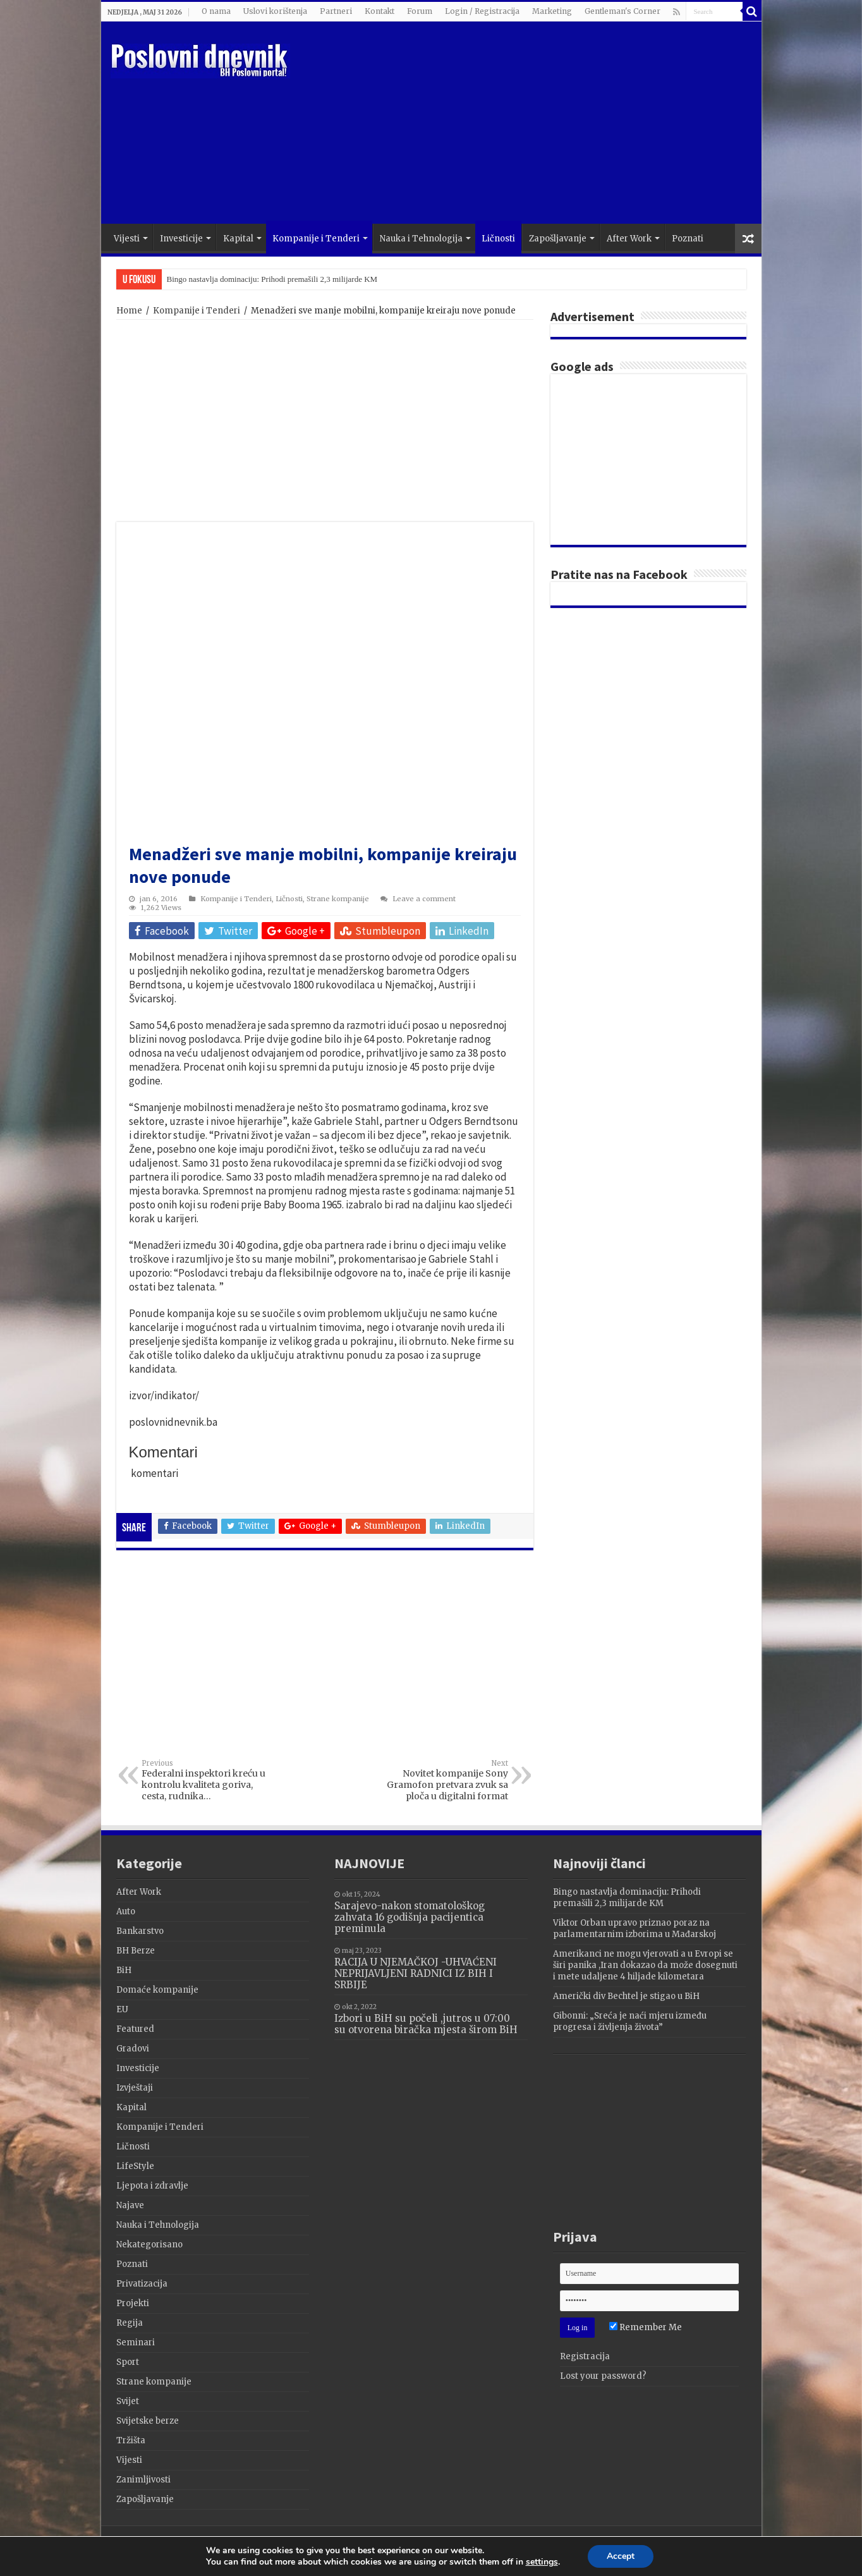 This screenshot has height=2576, width=862. I want to click on Projekti, so click(132, 2303).